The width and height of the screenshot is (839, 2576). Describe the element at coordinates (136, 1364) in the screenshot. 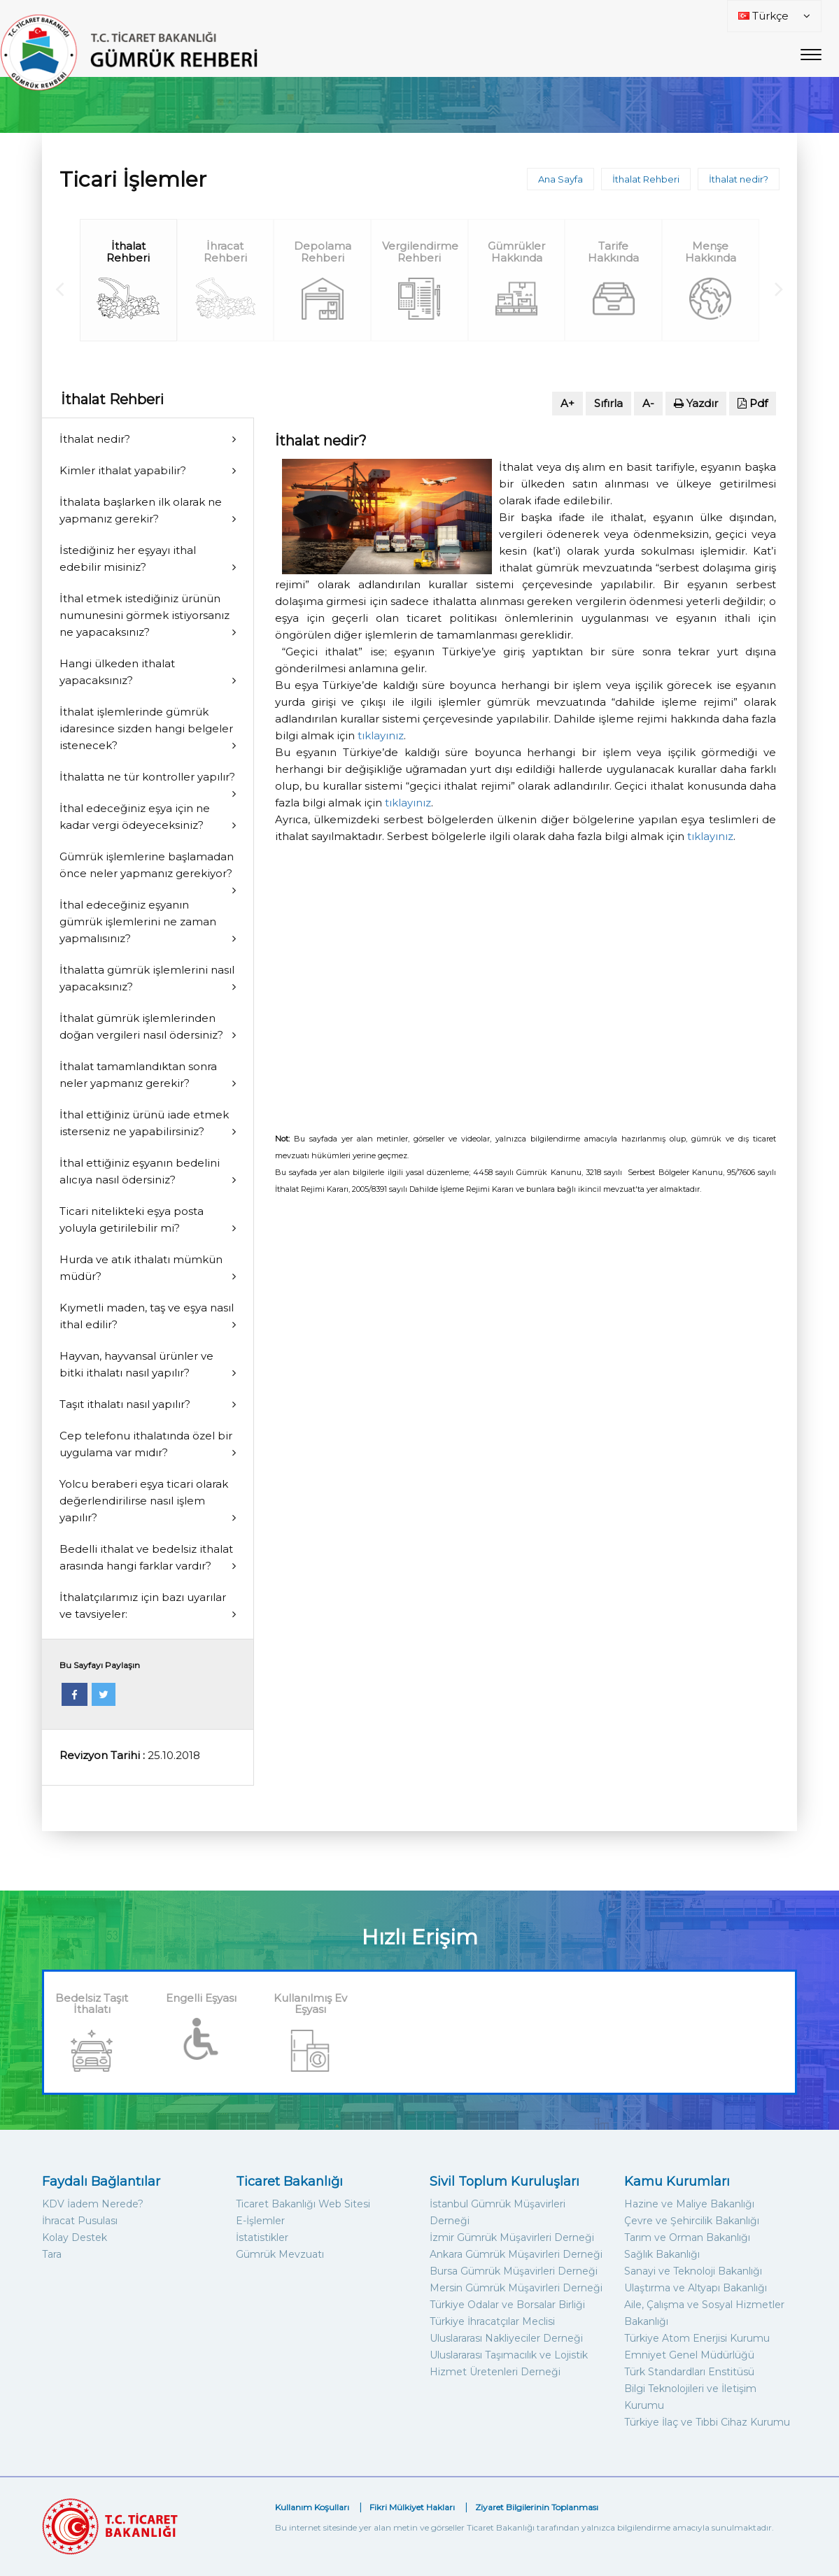

I see `Hayvan, hayvansal ürünler ve bitki ithalatı nasıl yapılır?` at that location.